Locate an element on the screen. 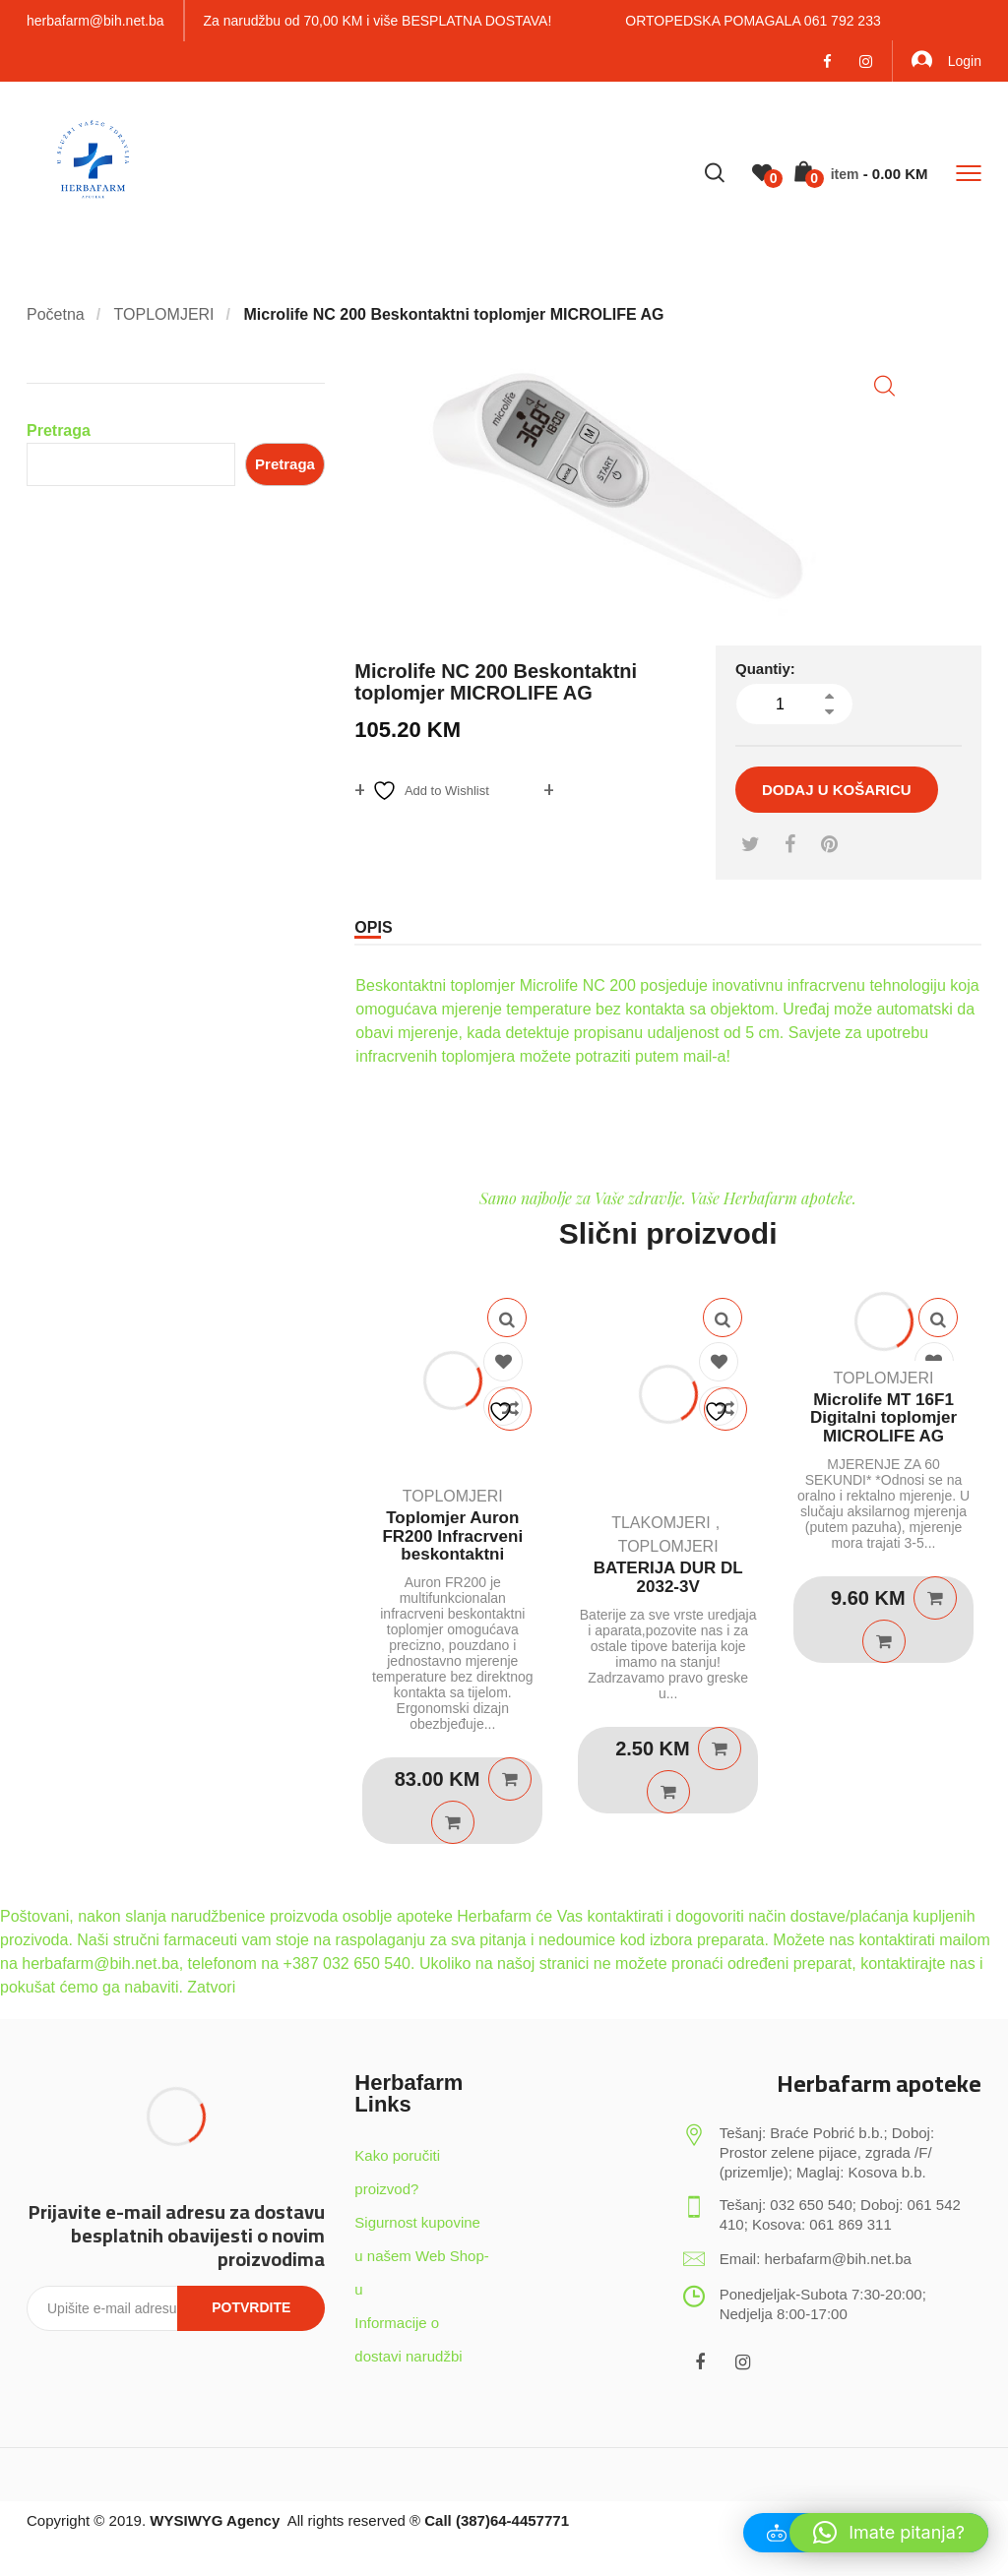 The width and height of the screenshot is (1008, 2576). Dodaj u košaricu [Dodaj u košaricu: "Microlife MT 16F1 Digitalni toplomjer MICROLIFE AG"] is located at coordinates (935, 1598).